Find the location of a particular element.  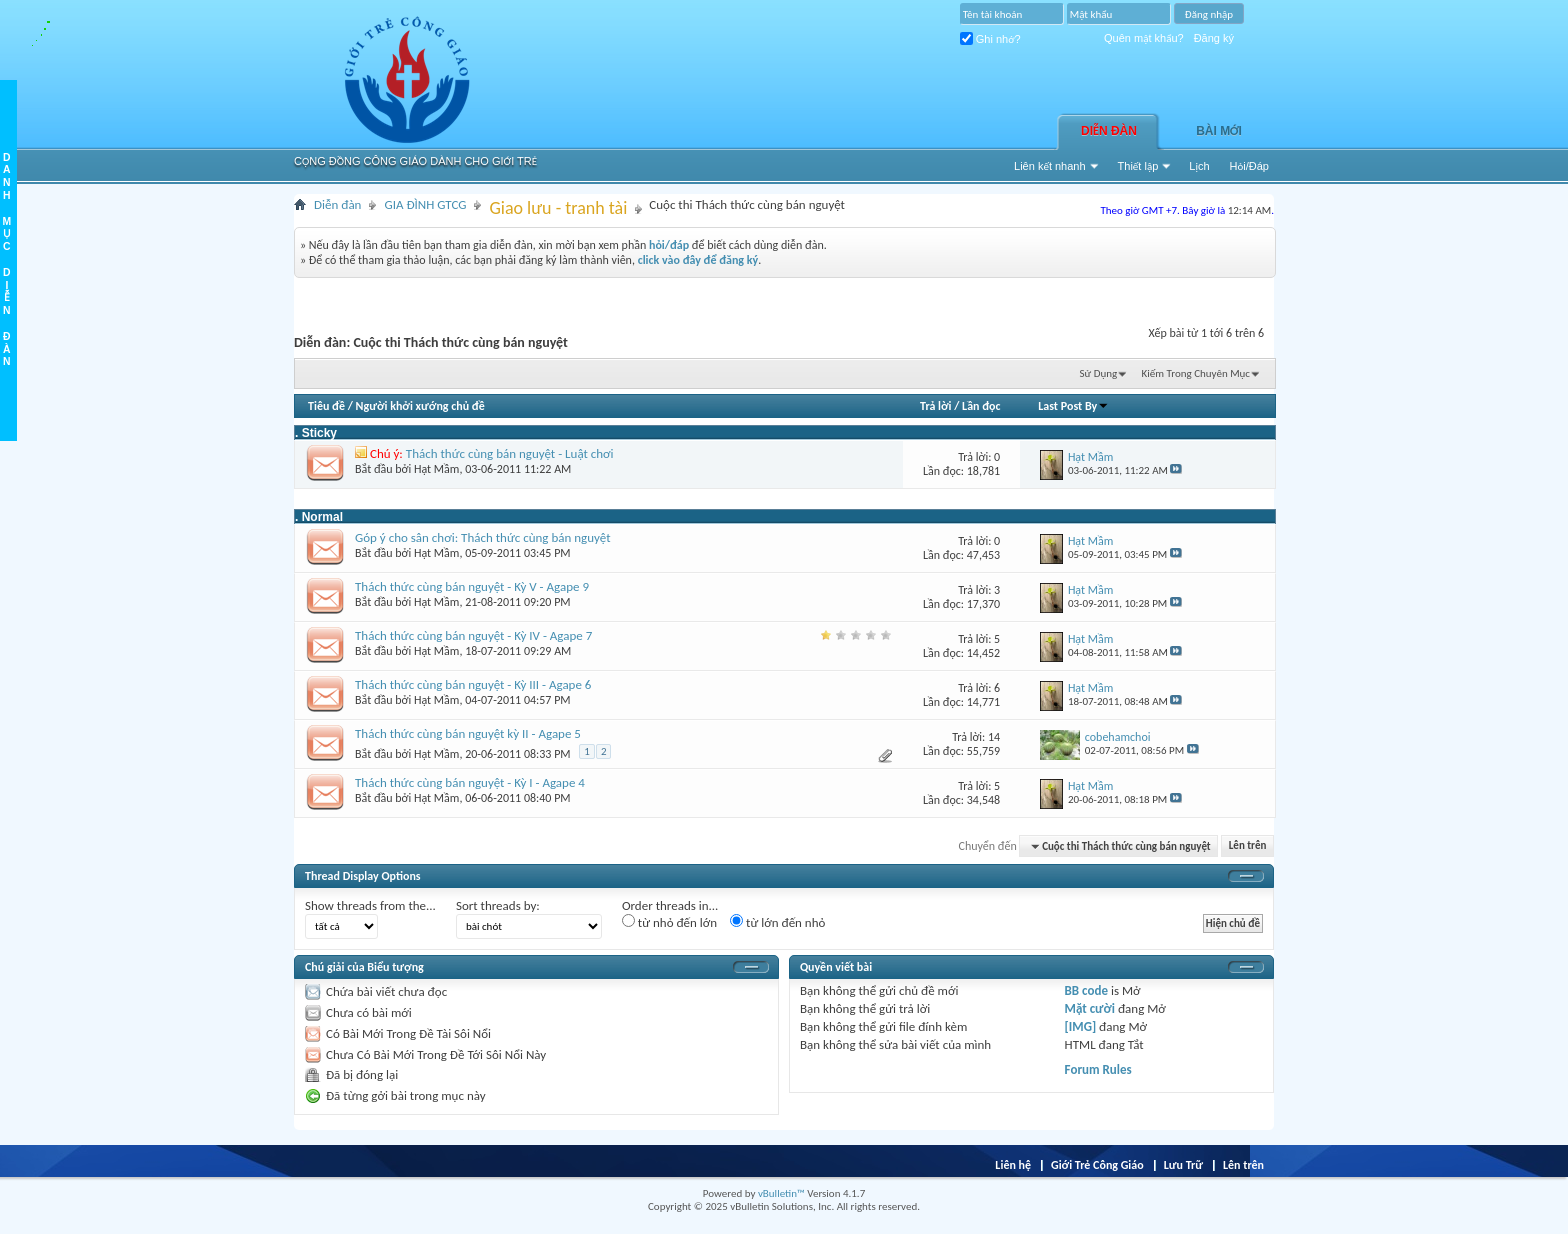

Thách thức cùng bán nguyệt - Kỳ III - Agape 6 is located at coordinates (473, 684).